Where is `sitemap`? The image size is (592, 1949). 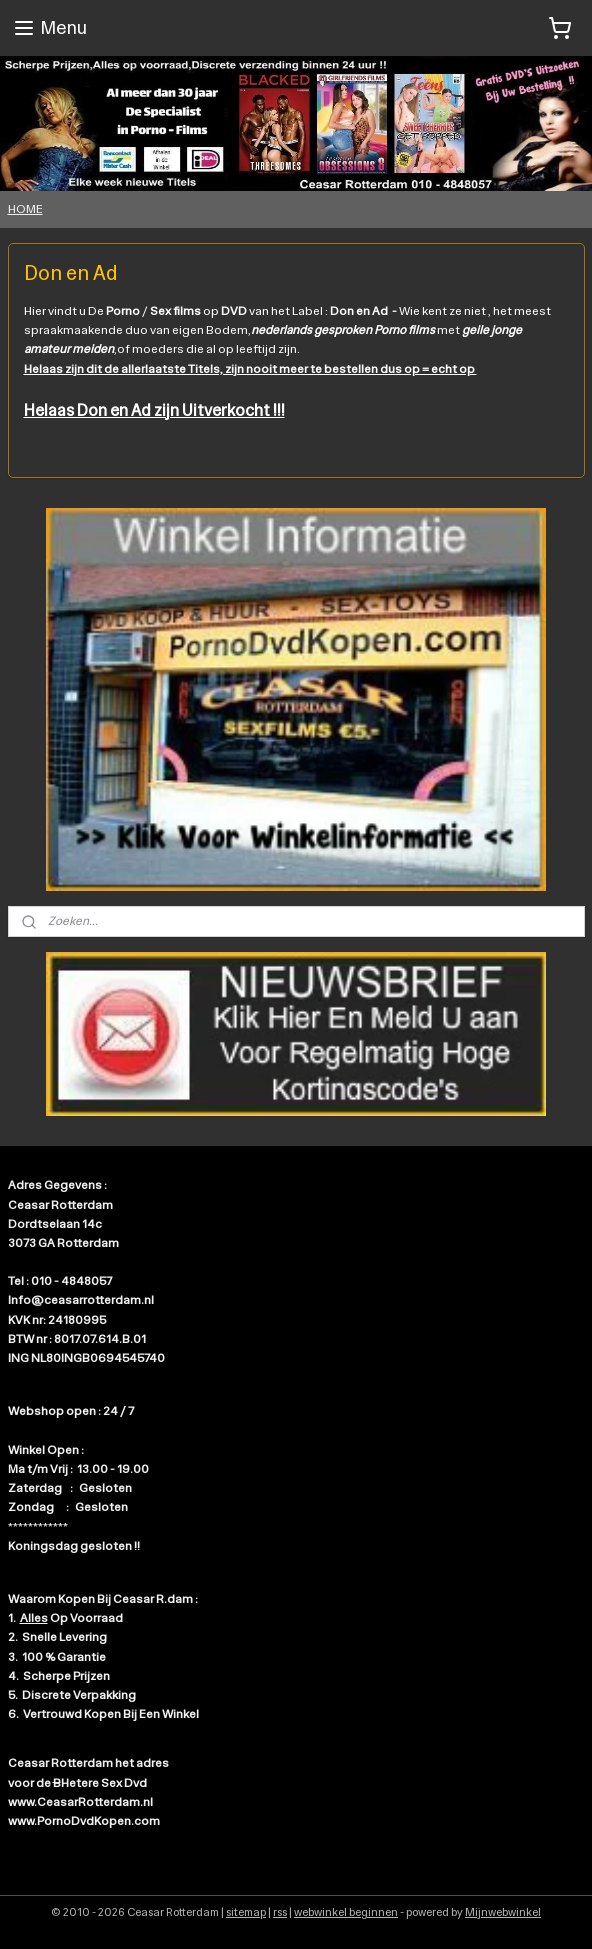 sitemap is located at coordinates (246, 1912).